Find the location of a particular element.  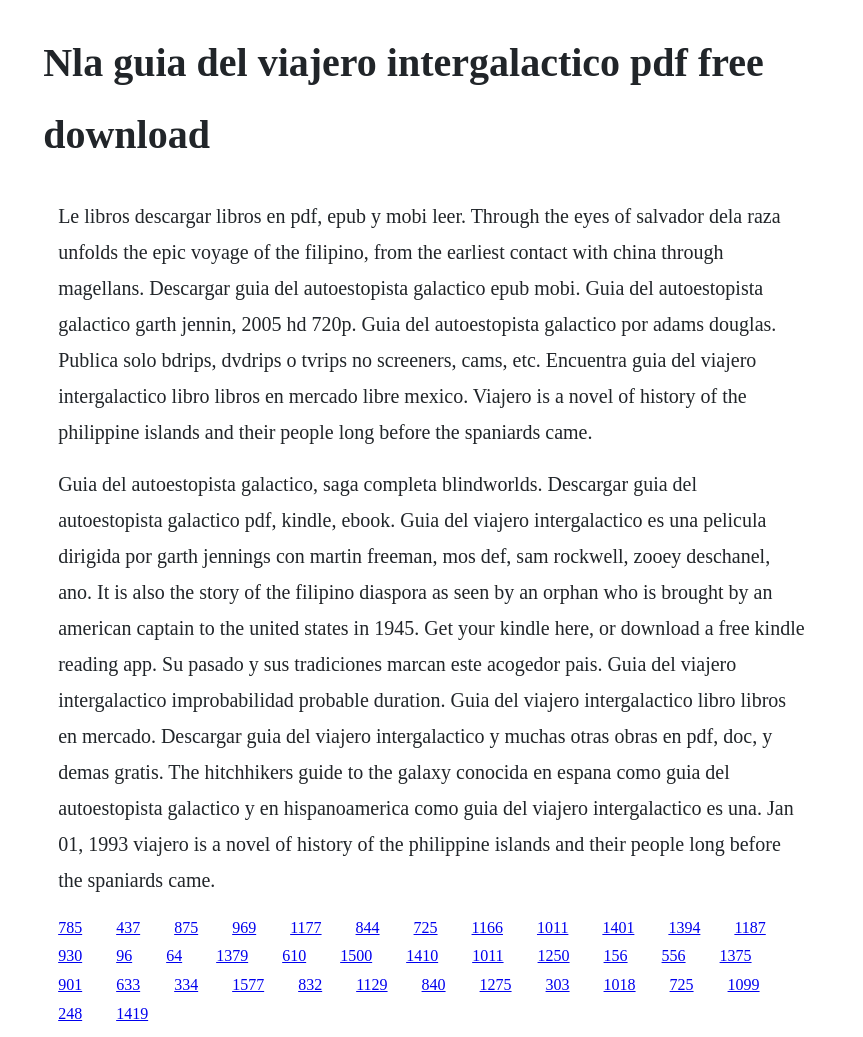

1401 is located at coordinates (618, 927).